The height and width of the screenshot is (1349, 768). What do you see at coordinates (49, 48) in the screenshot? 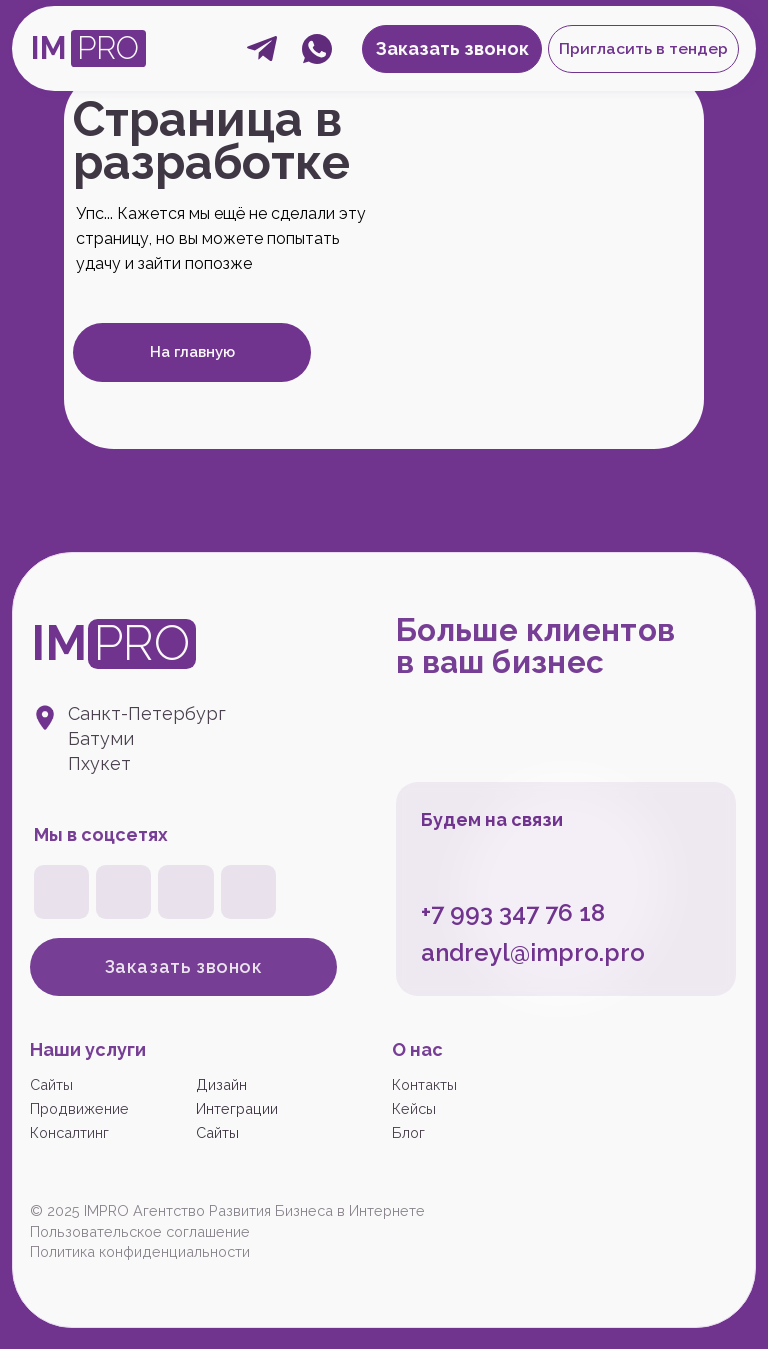
I see `IM` at bounding box center [49, 48].